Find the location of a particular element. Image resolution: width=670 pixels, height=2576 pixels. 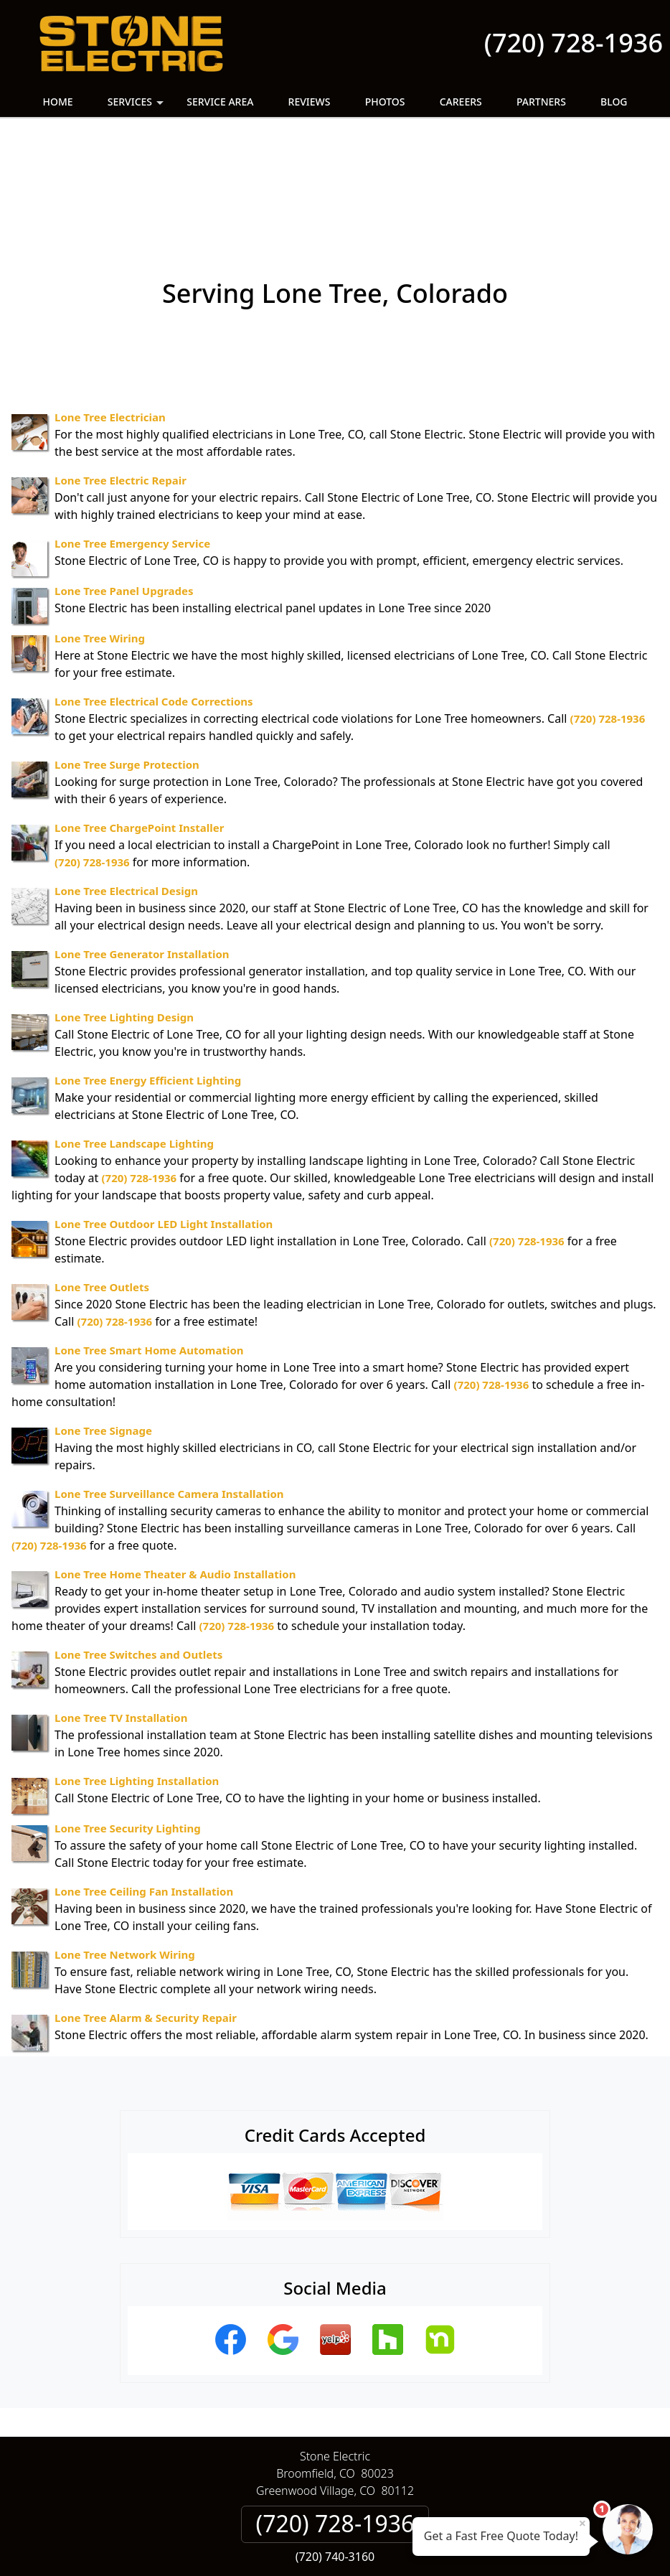

Home is located at coordinates (57, 101).